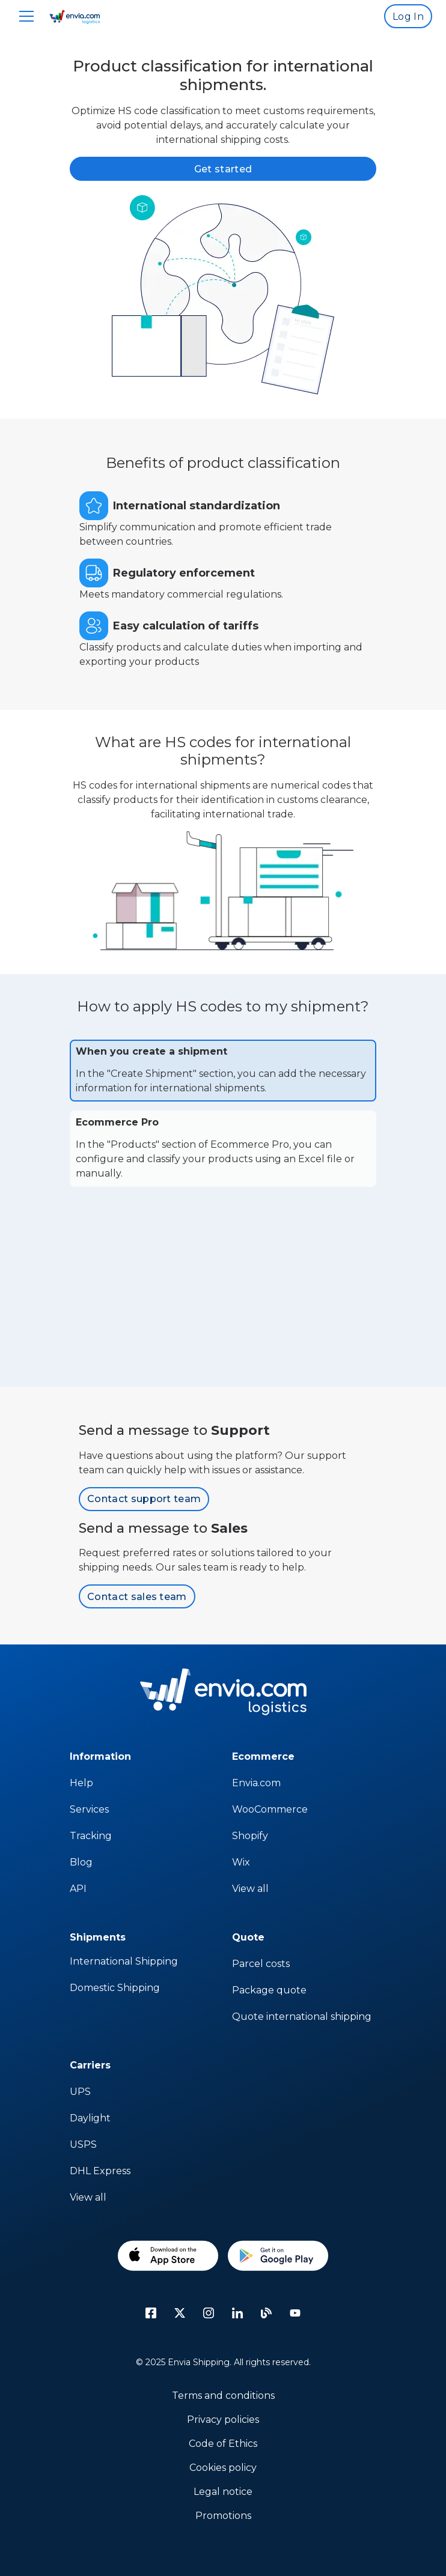 The width and height of the screenshot is (446, 2576). What do you see at coordinates (137, 1596) in the screenshot?
I see `Contact sales team` at bounding box center [137, 1596].